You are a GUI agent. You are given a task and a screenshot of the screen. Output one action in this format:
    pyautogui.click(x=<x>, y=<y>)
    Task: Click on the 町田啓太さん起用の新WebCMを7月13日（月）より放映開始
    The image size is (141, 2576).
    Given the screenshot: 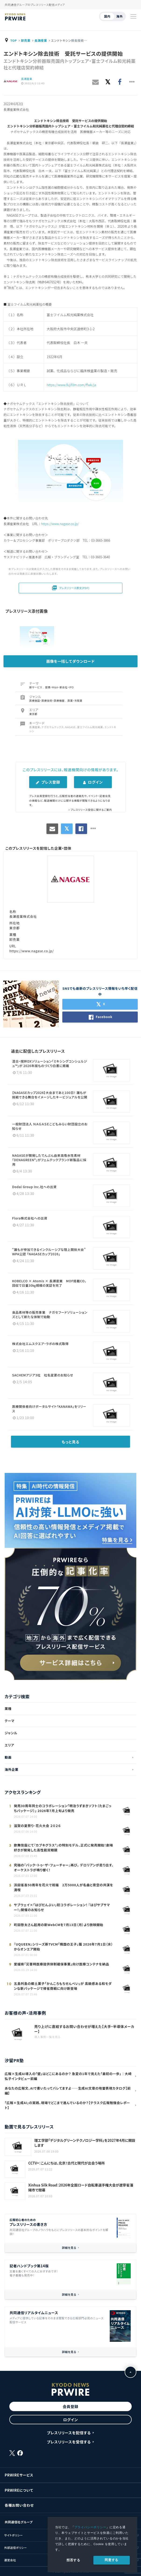 What is the action you would take?
    pyautogui.click(x=58, y=1924)
    